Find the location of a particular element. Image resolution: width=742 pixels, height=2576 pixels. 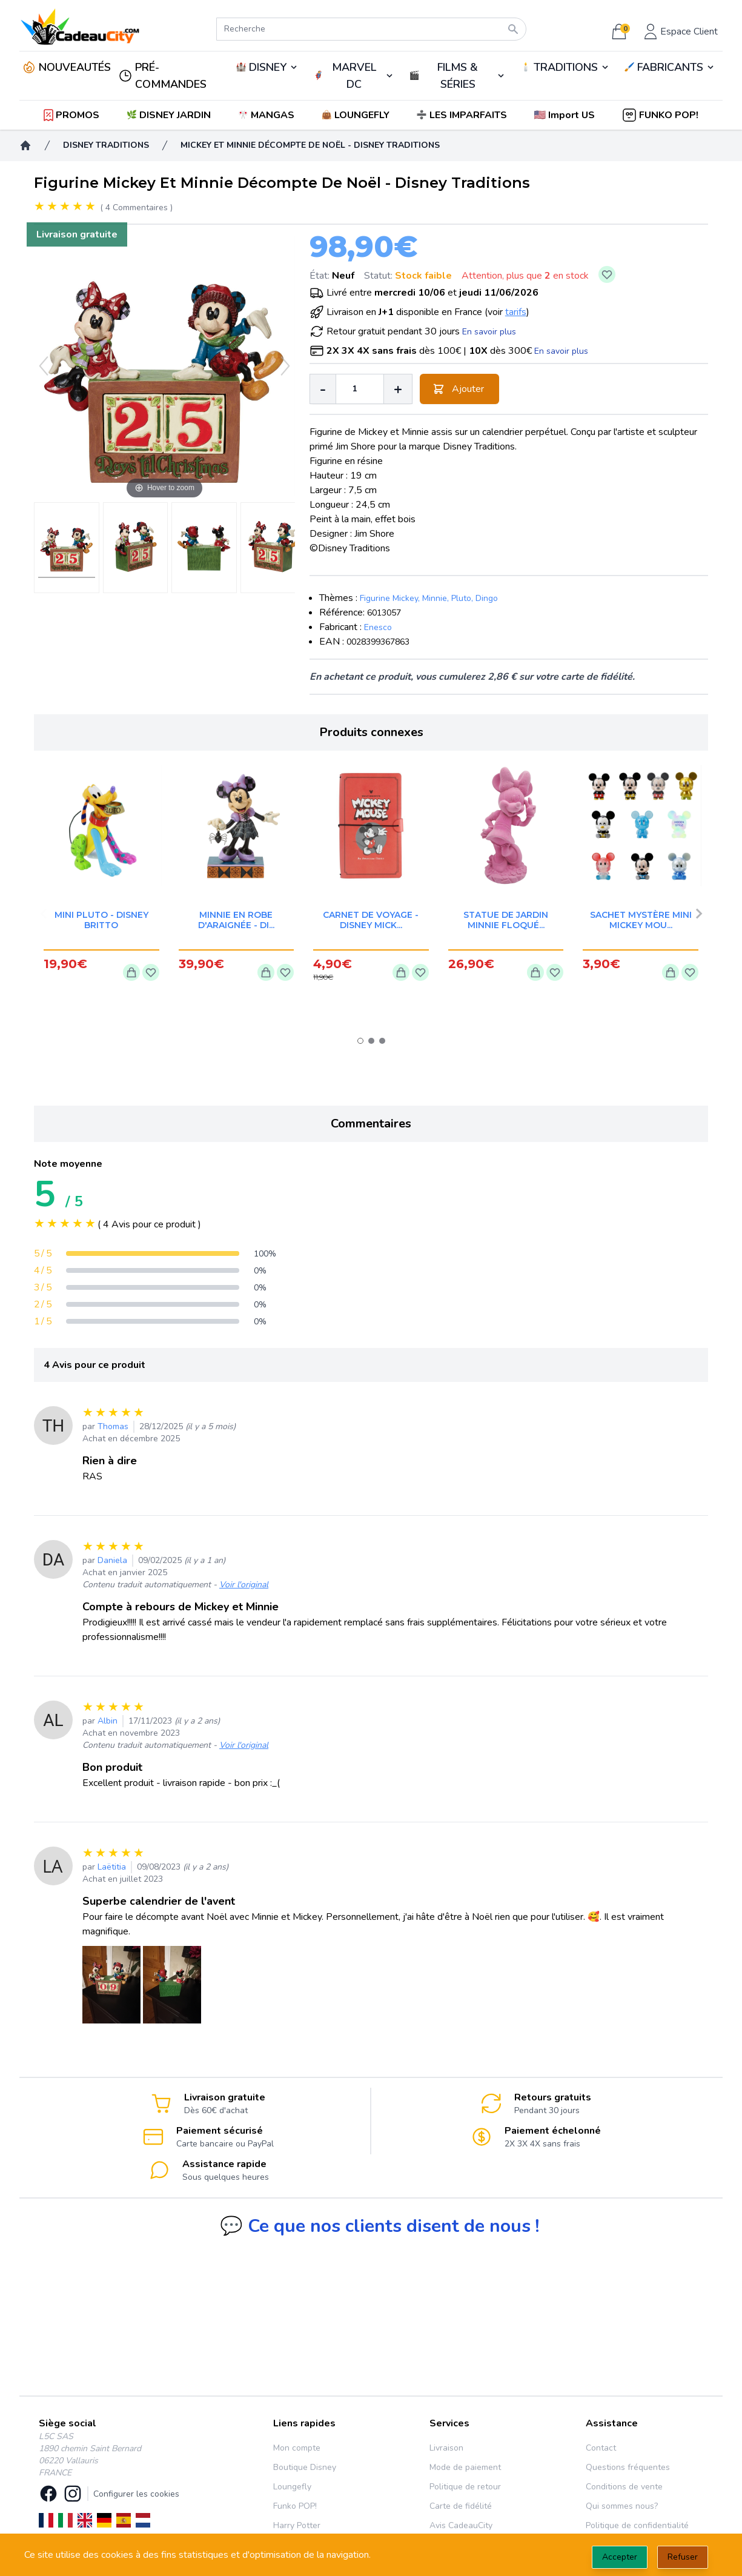

TRADITIONS is located at coordinates (566, 67).